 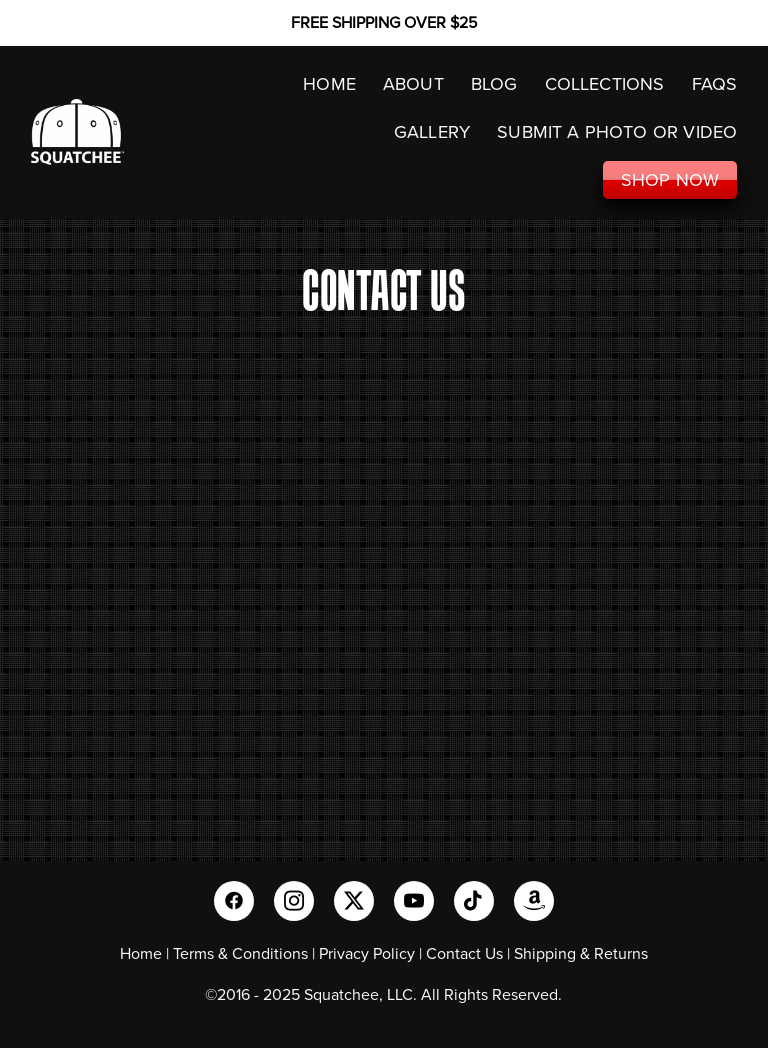 I want to click on [youtube], so click(x=414, y=901).